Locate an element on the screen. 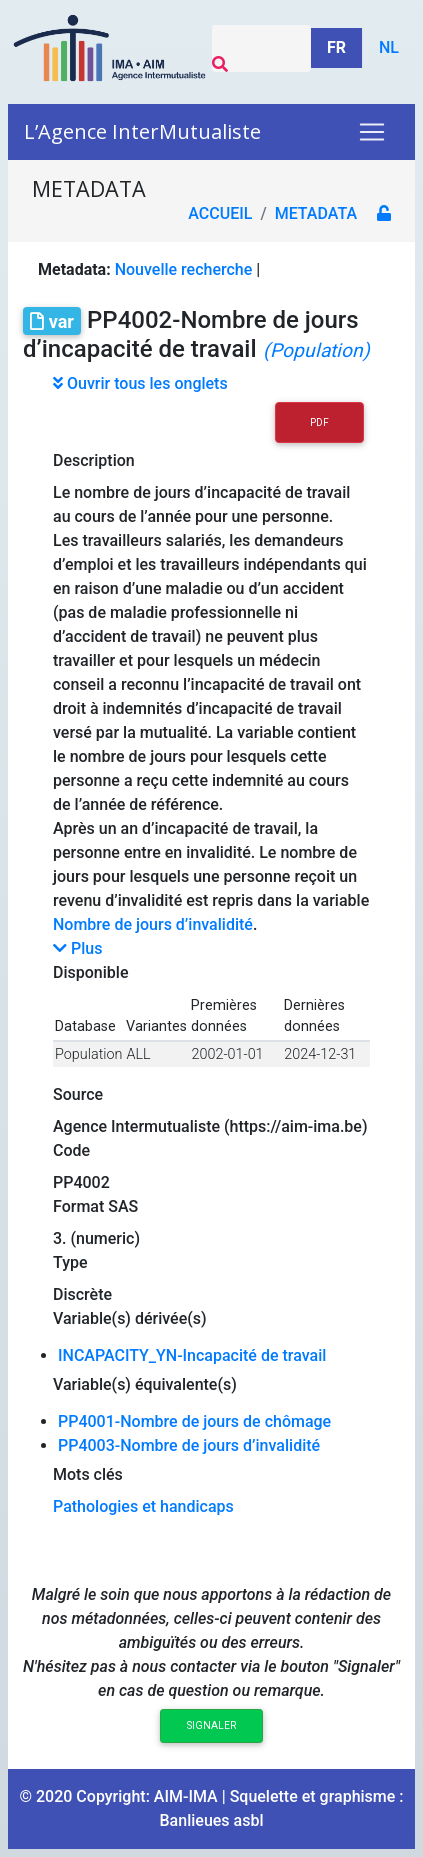 Image resolution: width=423 pixels, height=1857 pixels. Pathologies et handicaps is located at coordinates (143, 1506).